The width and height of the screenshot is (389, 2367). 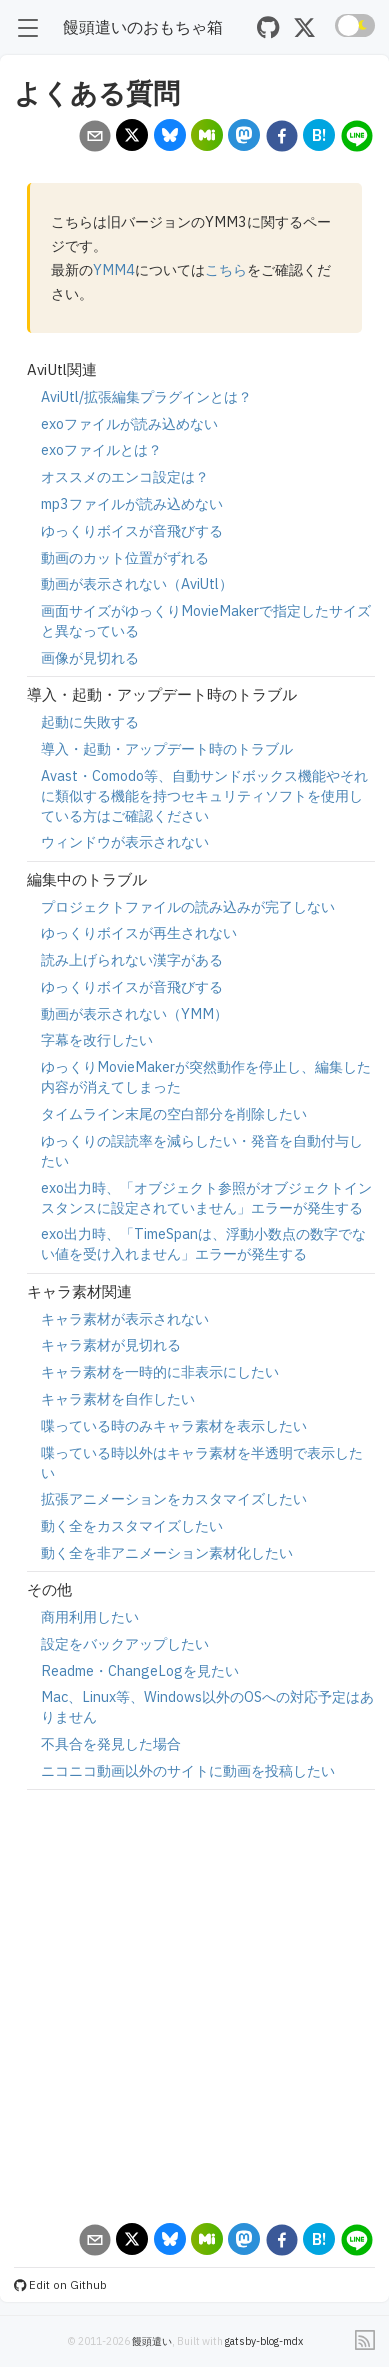 I want to click on 饅頭遣いのおもちゃ箱, so click(x=143, y=26).